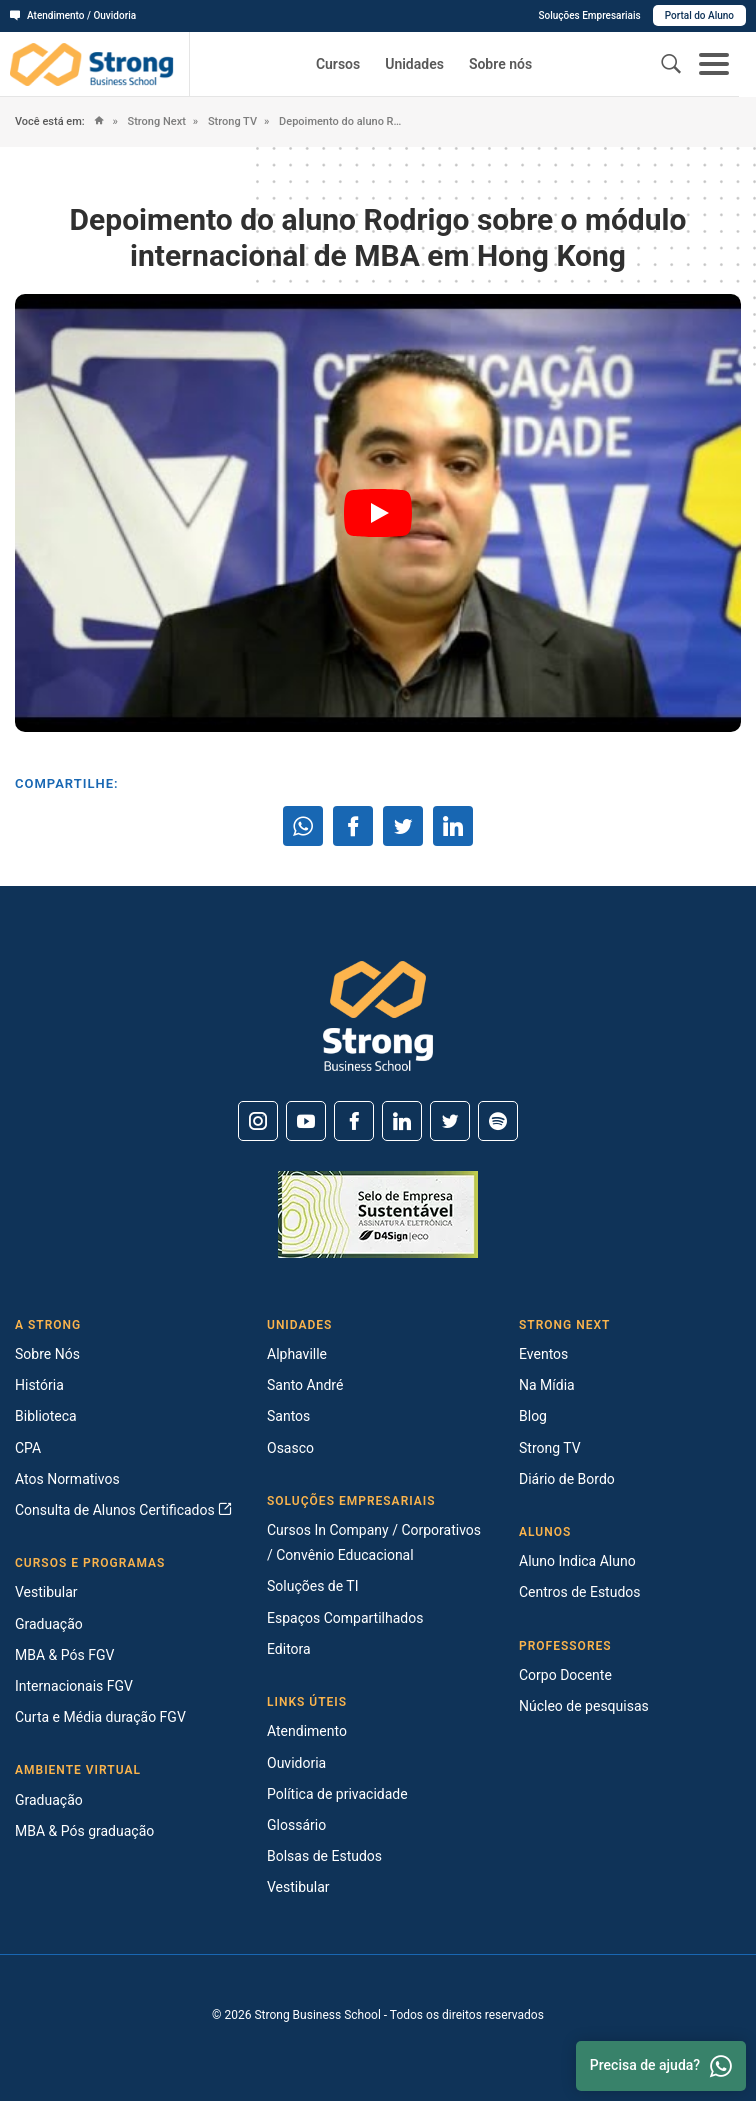  What do you see at coordinates (661, 2066) in the screenshot?
I see `Precisa de ajuda? [Whatsapp]` at bounding box center [661, 2066].